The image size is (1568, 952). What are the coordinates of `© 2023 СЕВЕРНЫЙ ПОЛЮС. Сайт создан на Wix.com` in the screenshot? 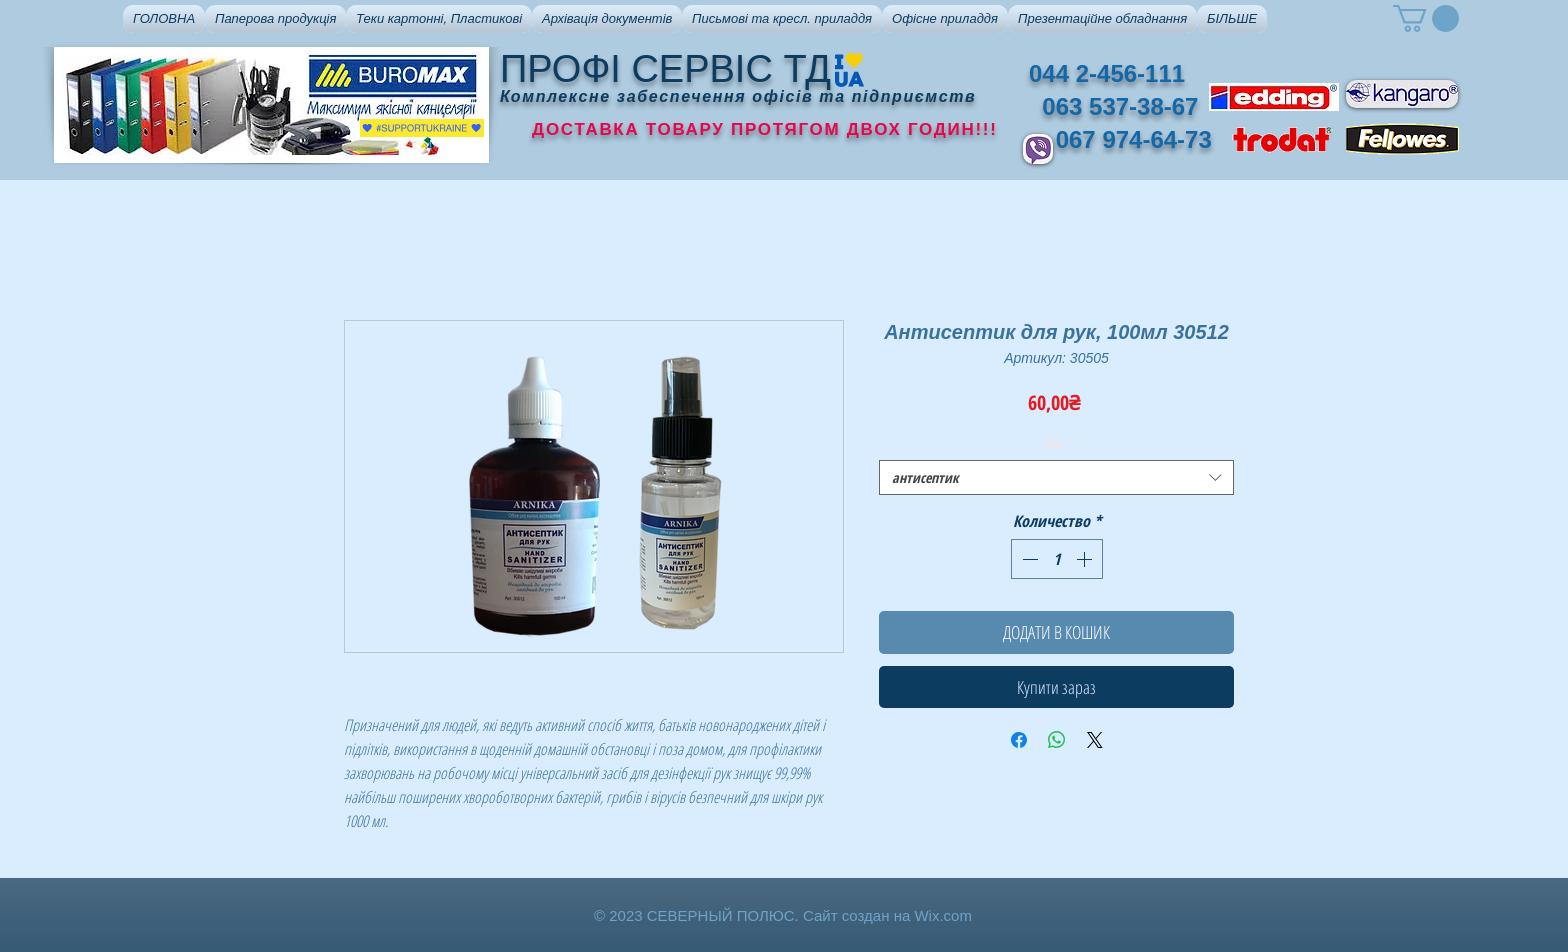 It's located at (783, 915).